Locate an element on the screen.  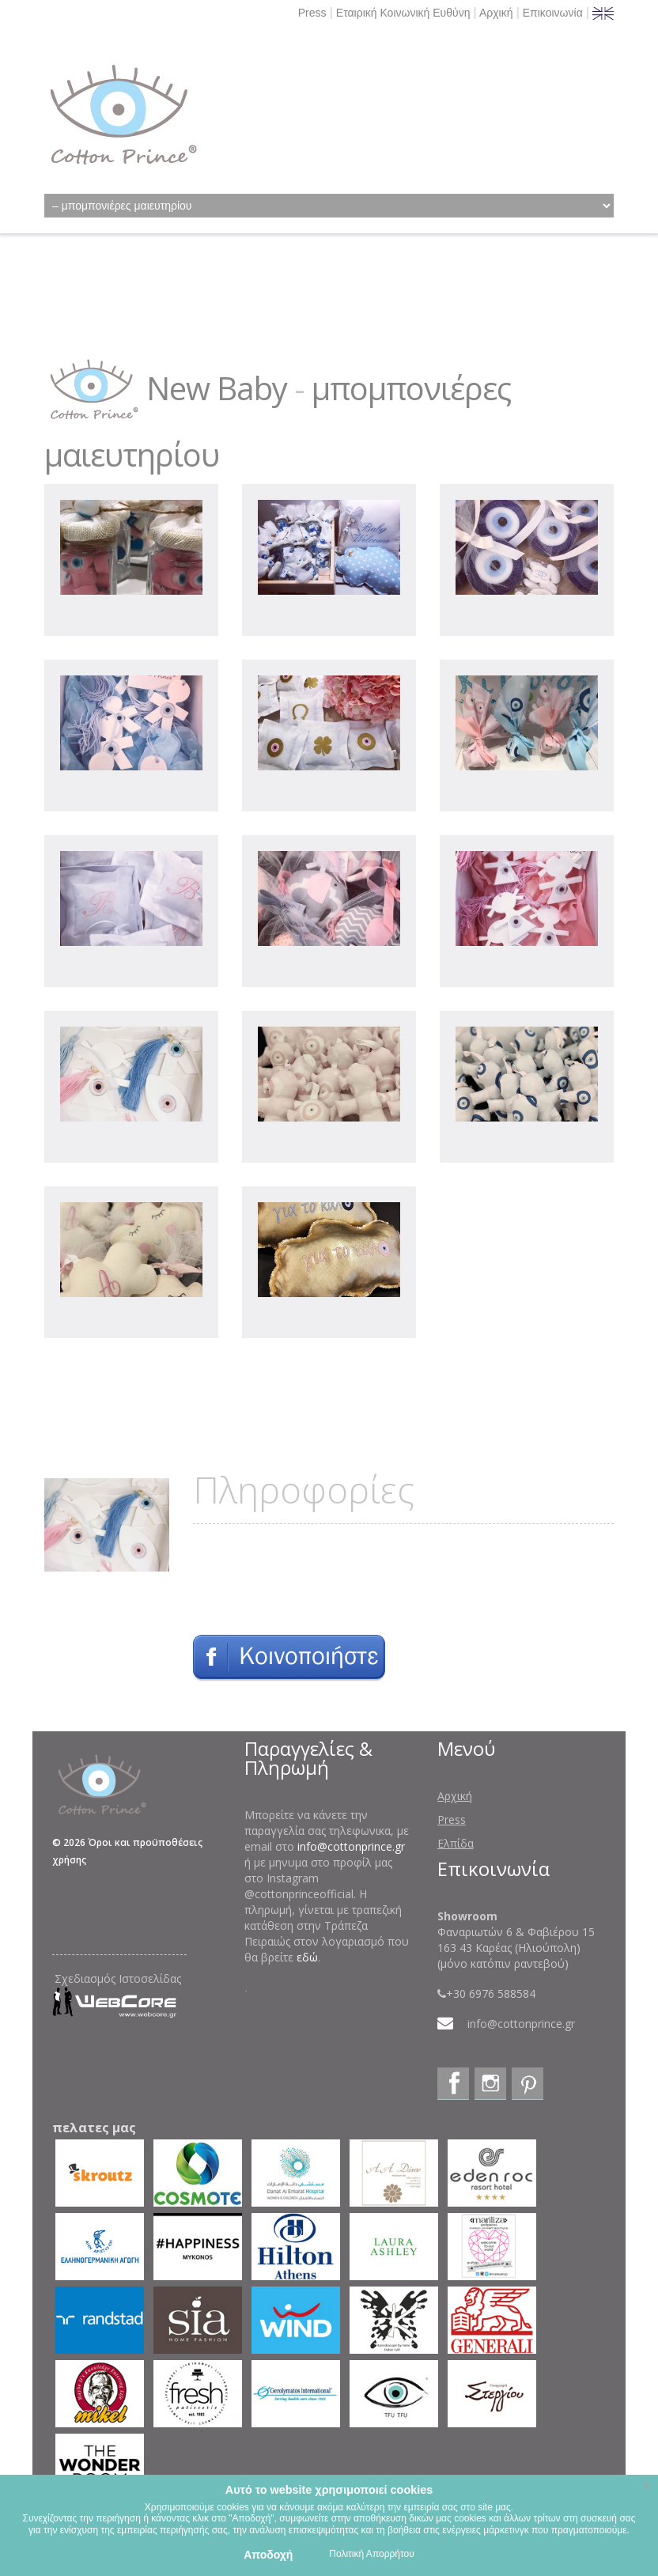
εδώ is located at coordinates (307, 1957).